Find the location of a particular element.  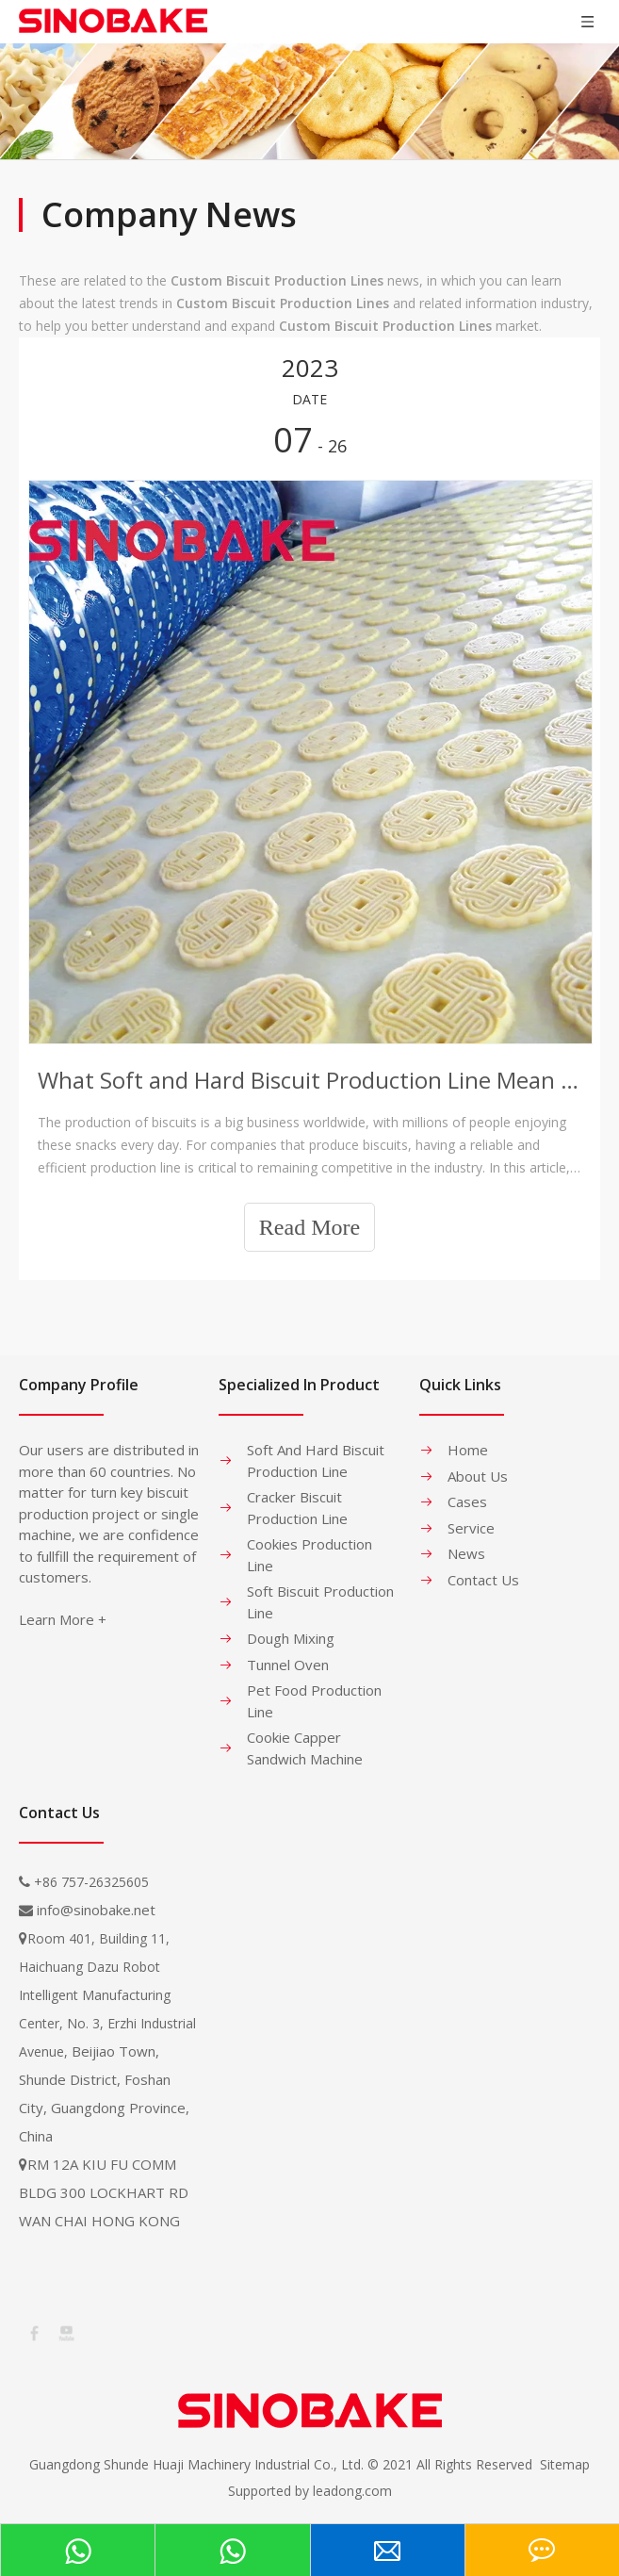

Learn More + is located at coordinates (62, 1619).